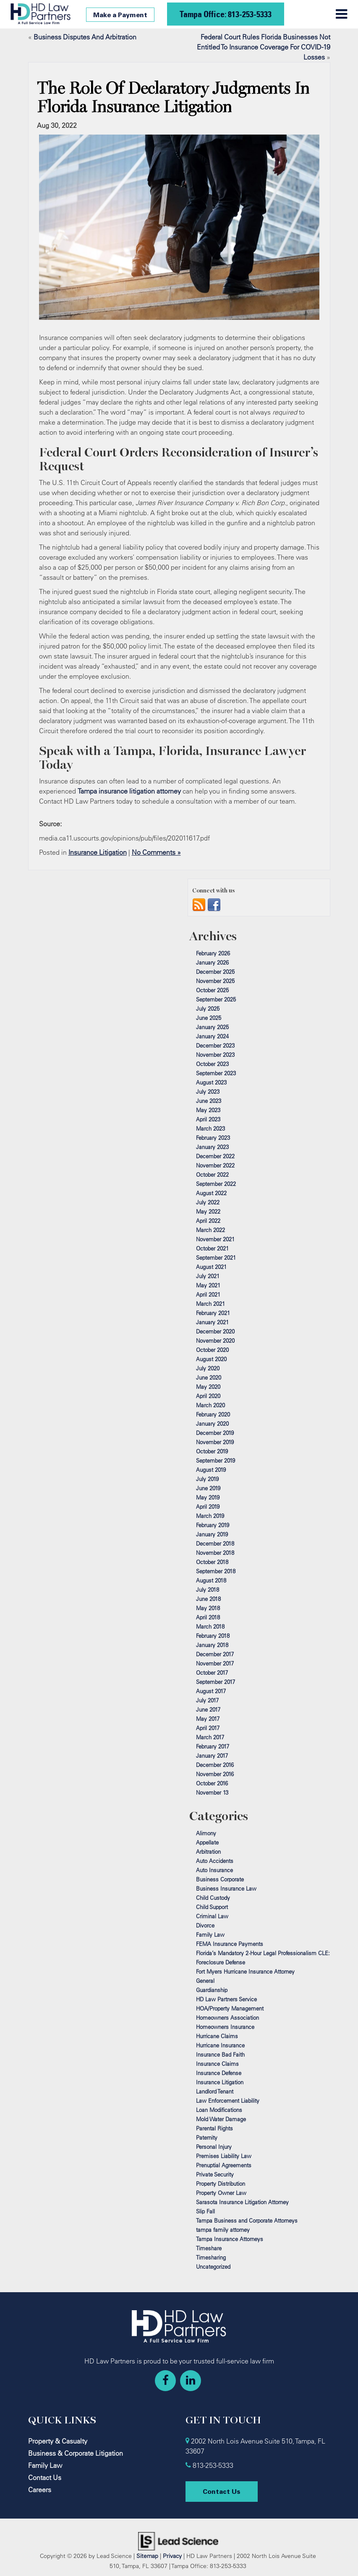 The width and height of the screenshot is (358, 2576). What do you see at coordinates (227, 2017) in the screenshot?
I see `Homeowners Association` at bounding box center [227, 2017].